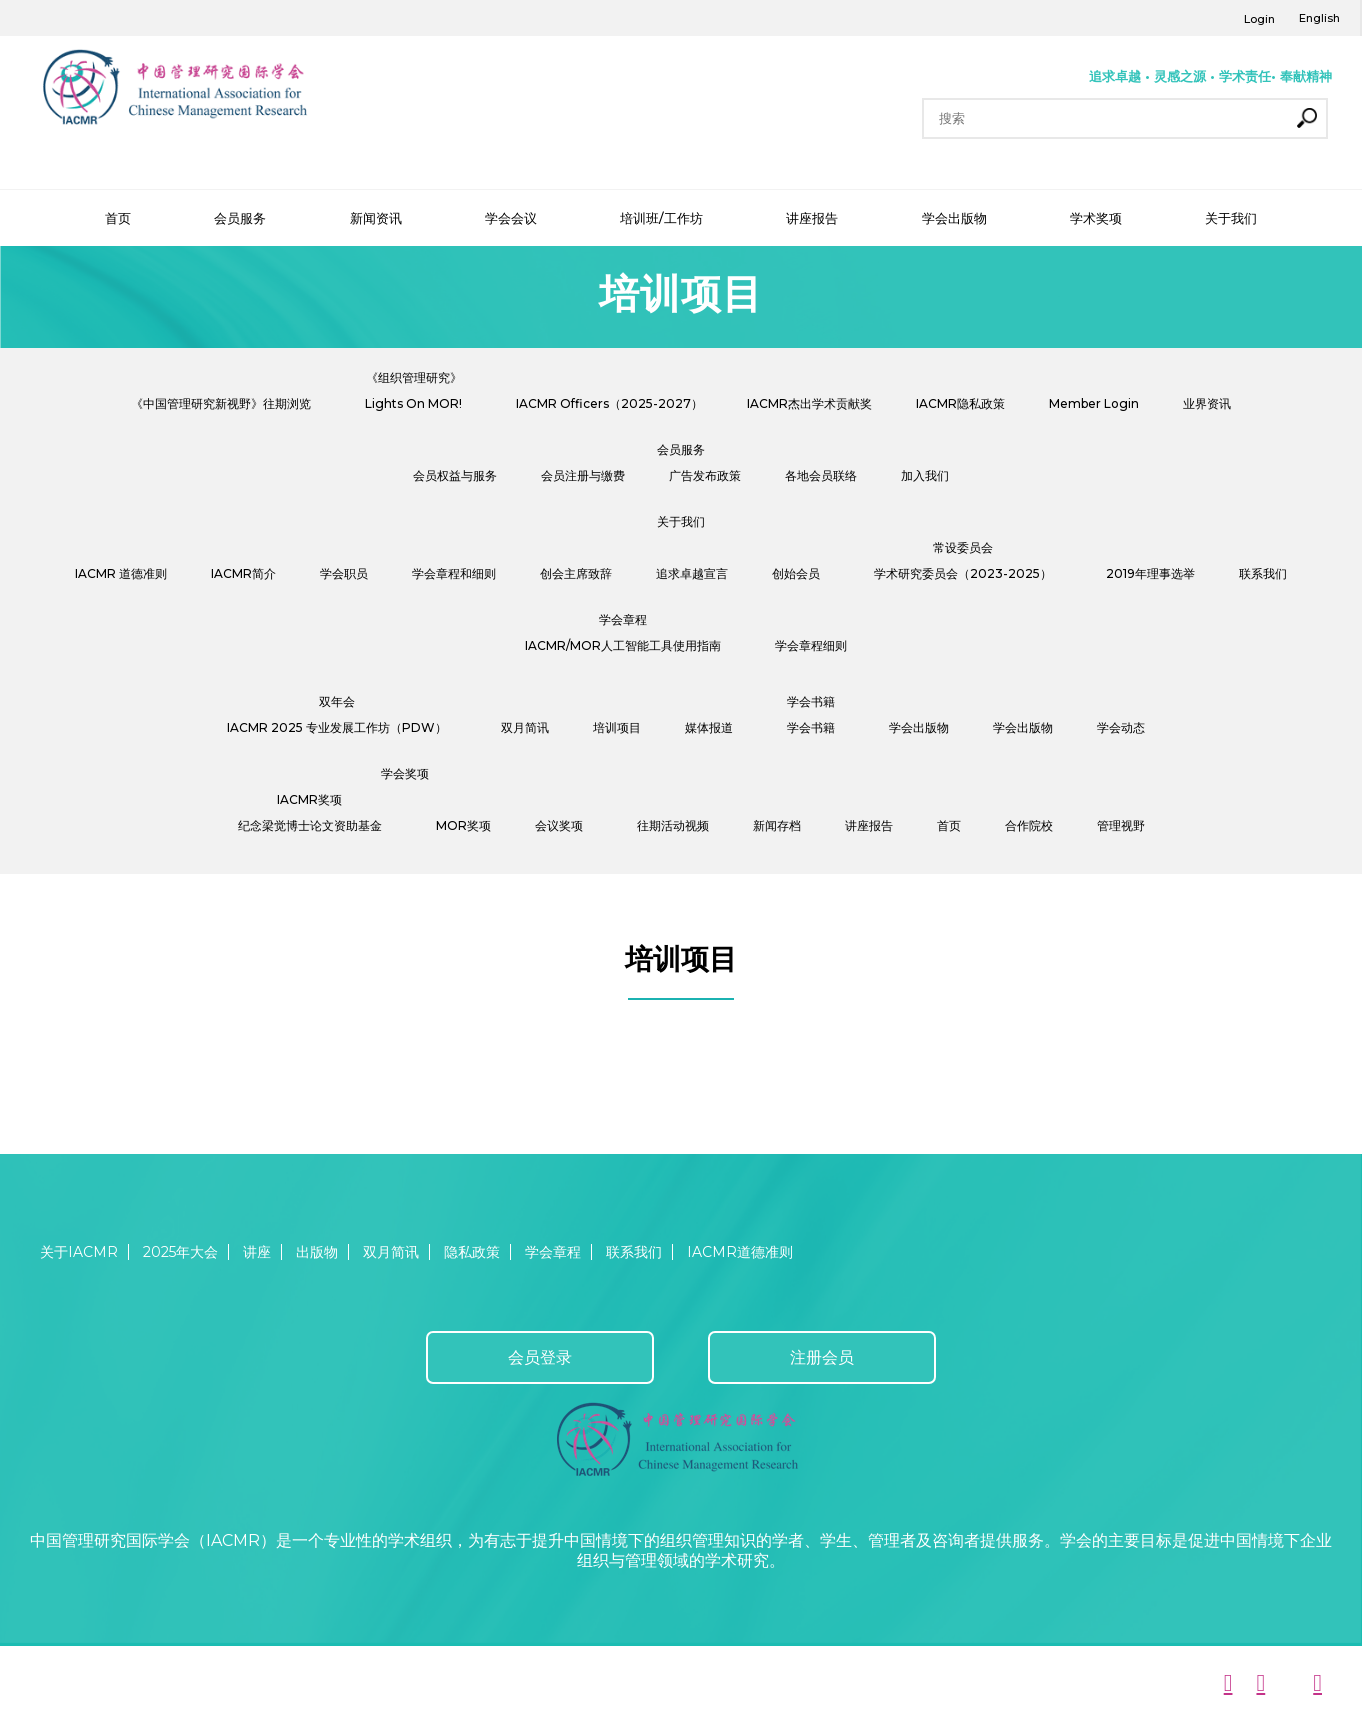 The image size is (1362, 1720). What do you see at coordinates (623, 645) in the screenshot?
I see `IACMR/MOR人工智能工具使用指南` at bounding box center [623, 645].